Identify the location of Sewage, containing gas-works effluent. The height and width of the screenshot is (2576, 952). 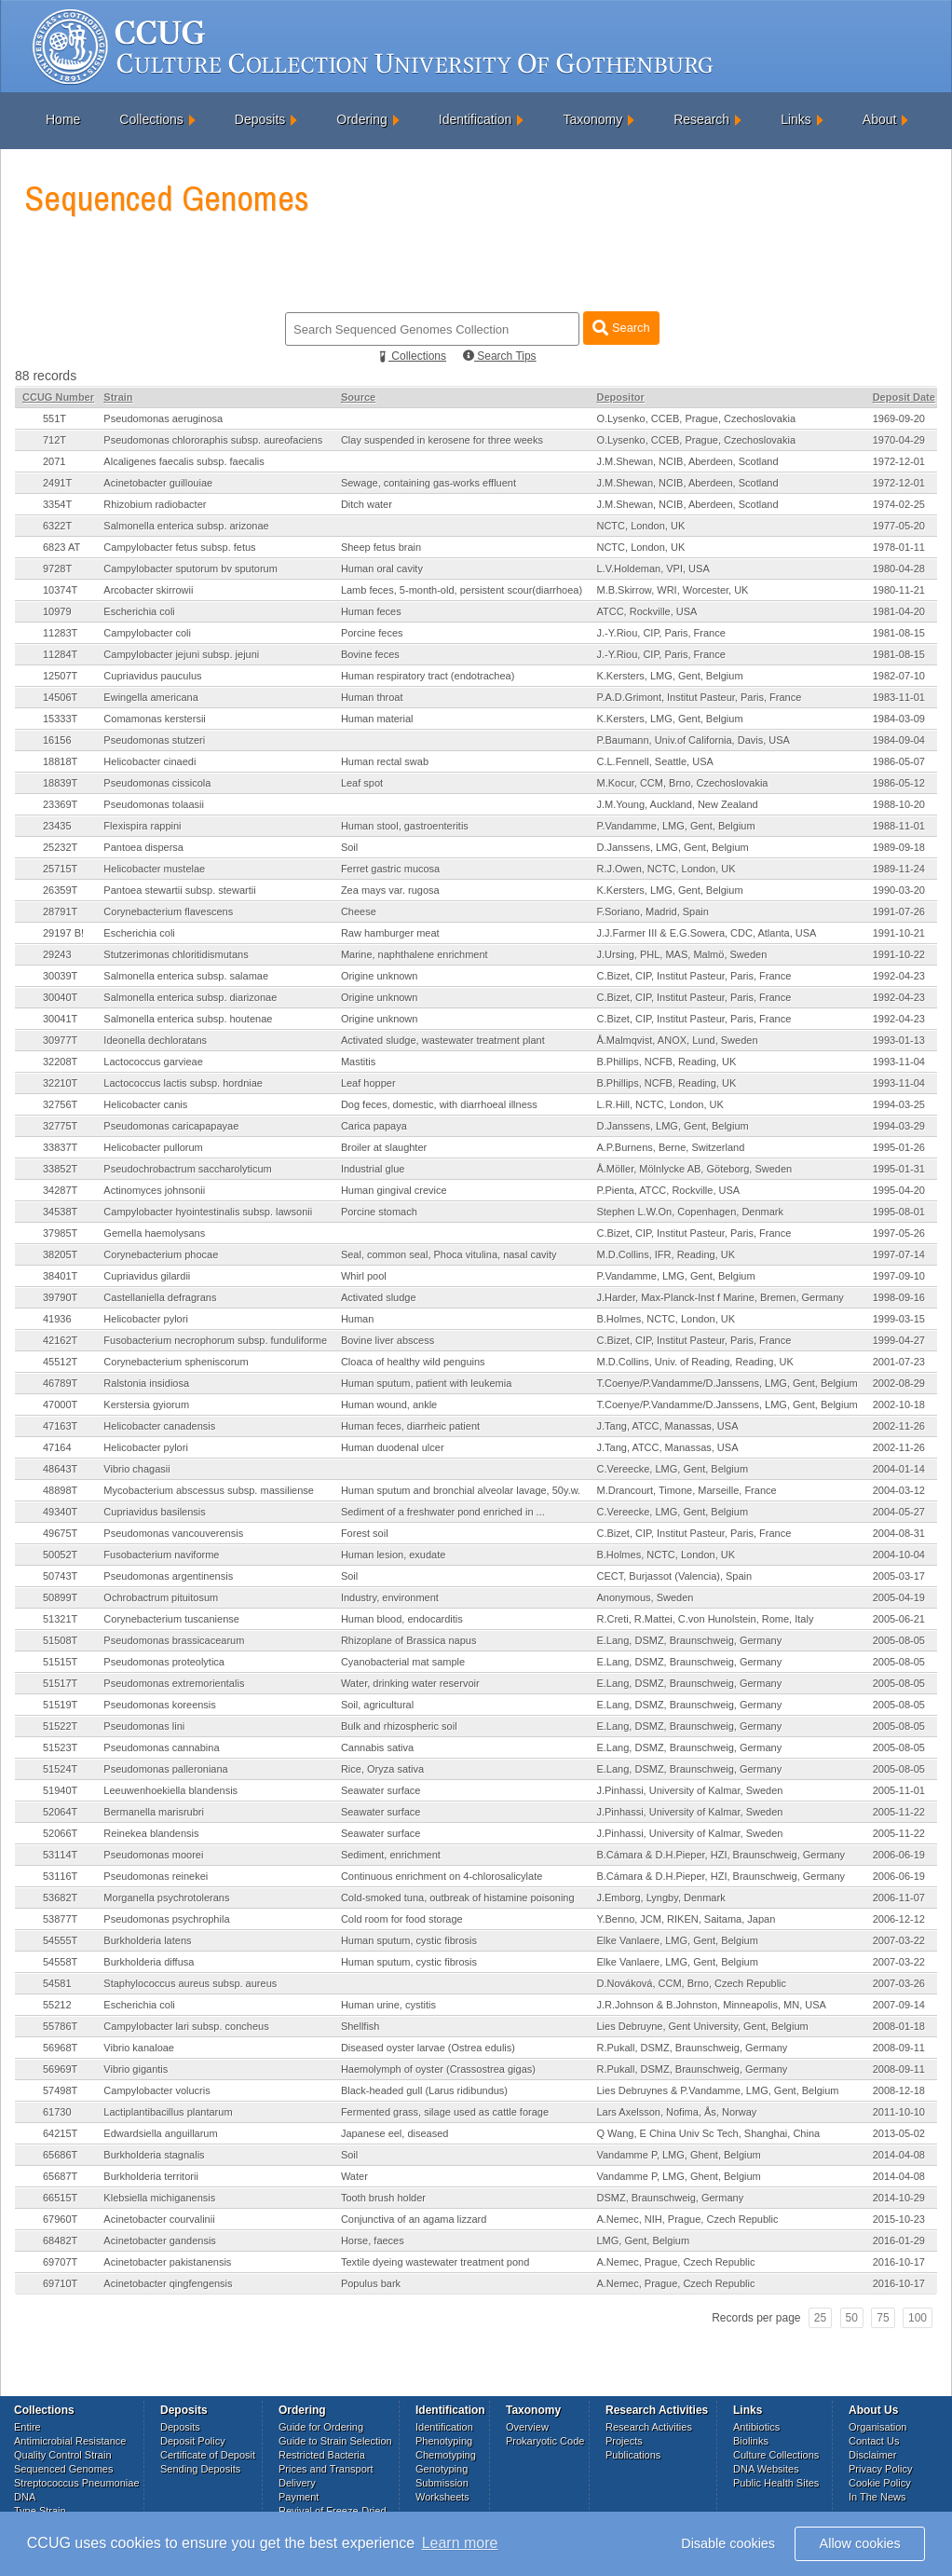
(428, 482).